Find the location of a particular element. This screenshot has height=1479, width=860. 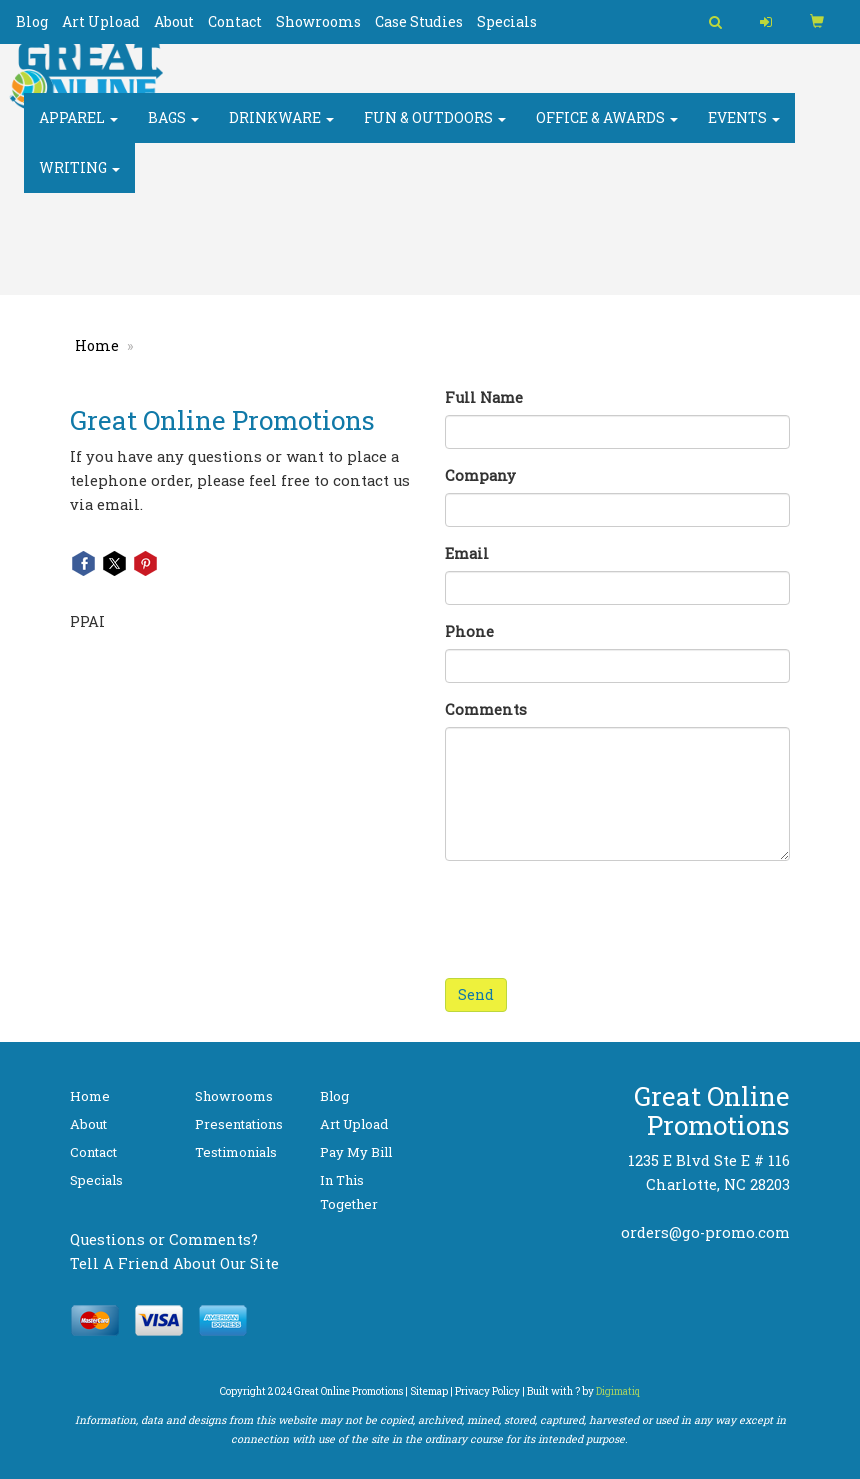

Specials is located at coordinates (507, 21).